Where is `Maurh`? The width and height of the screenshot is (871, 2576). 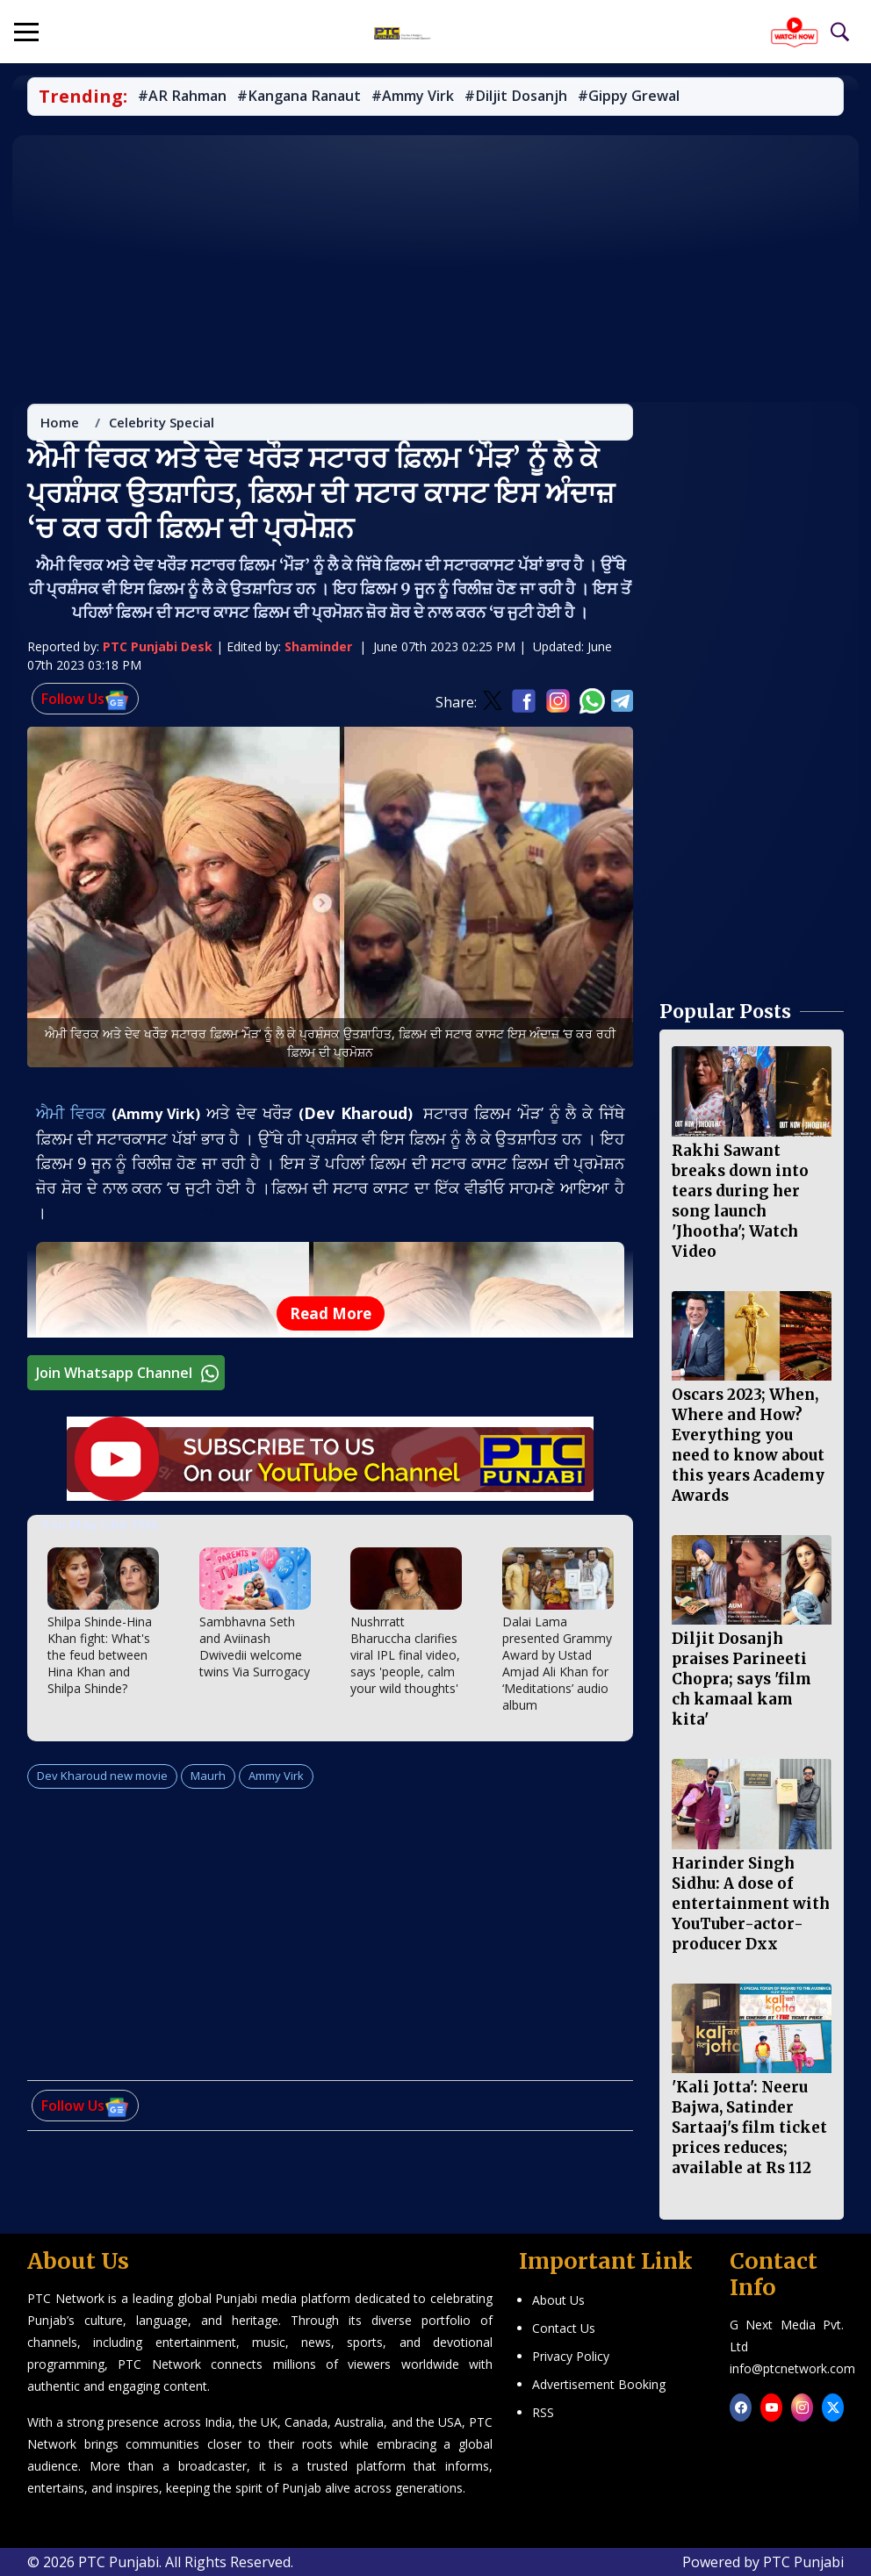 Maurh is located at coordinates (208, 1780).